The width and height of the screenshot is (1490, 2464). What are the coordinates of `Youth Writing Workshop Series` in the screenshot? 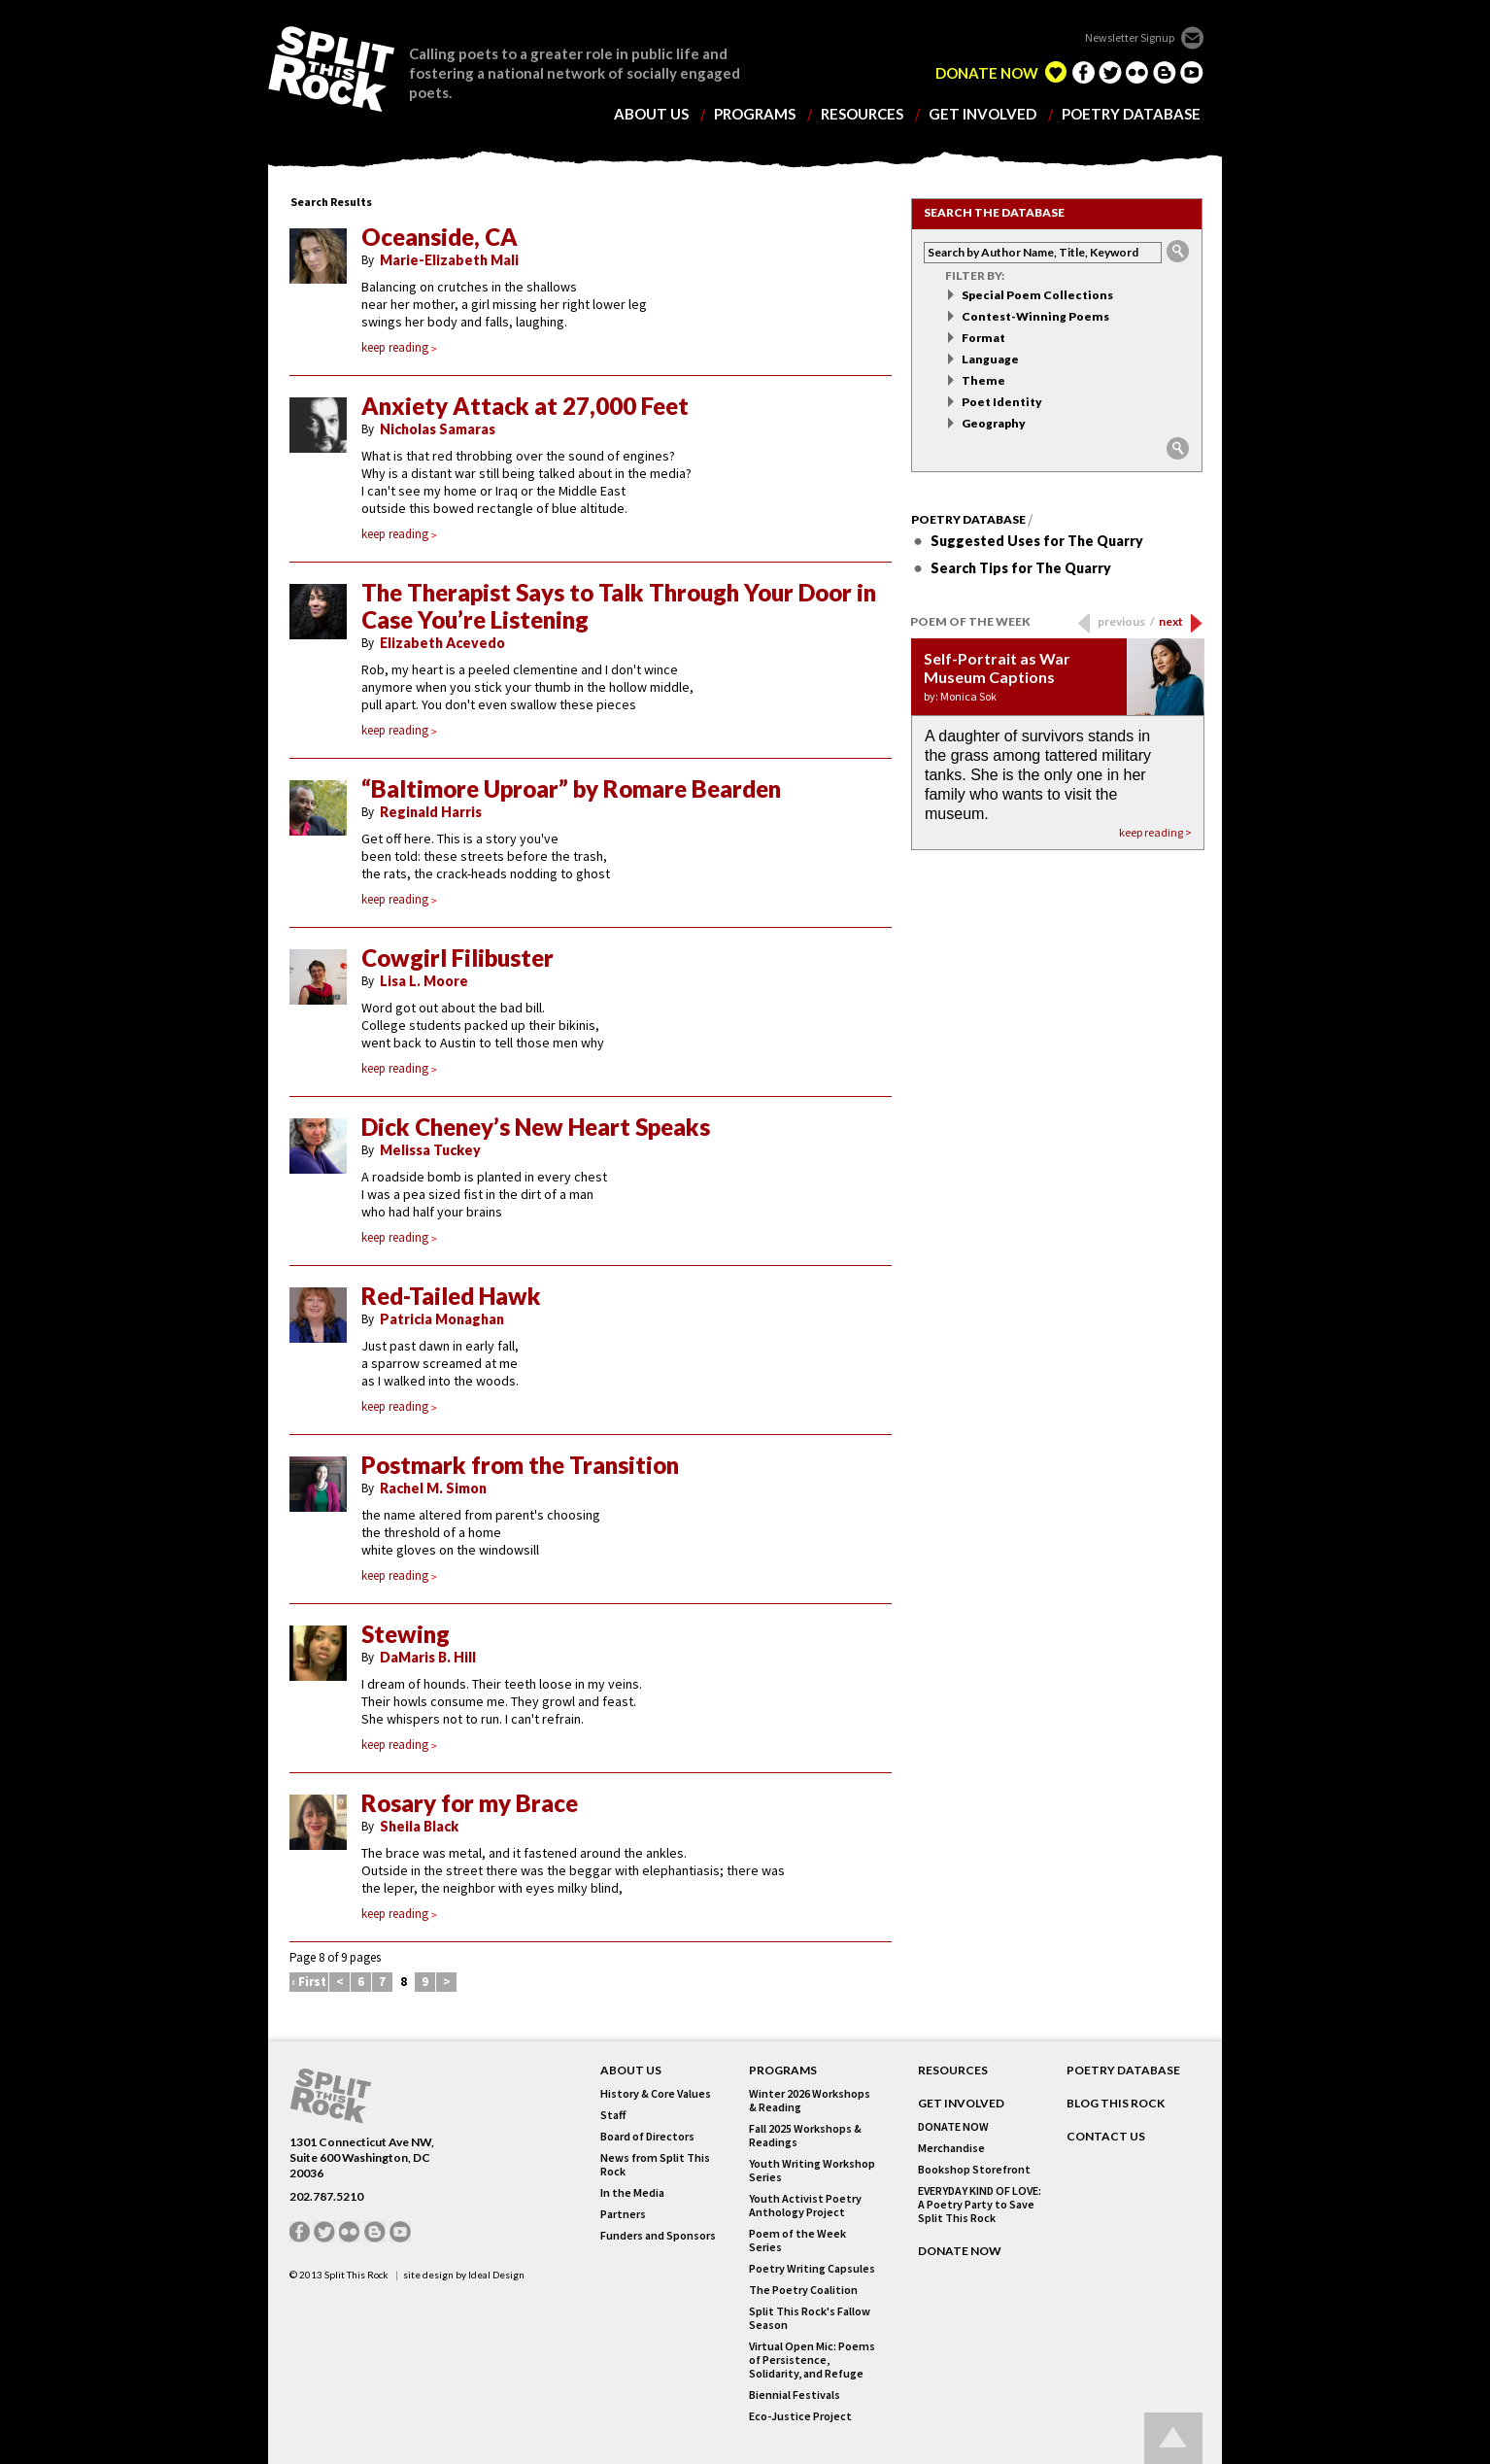 It's located at (812, 2170).